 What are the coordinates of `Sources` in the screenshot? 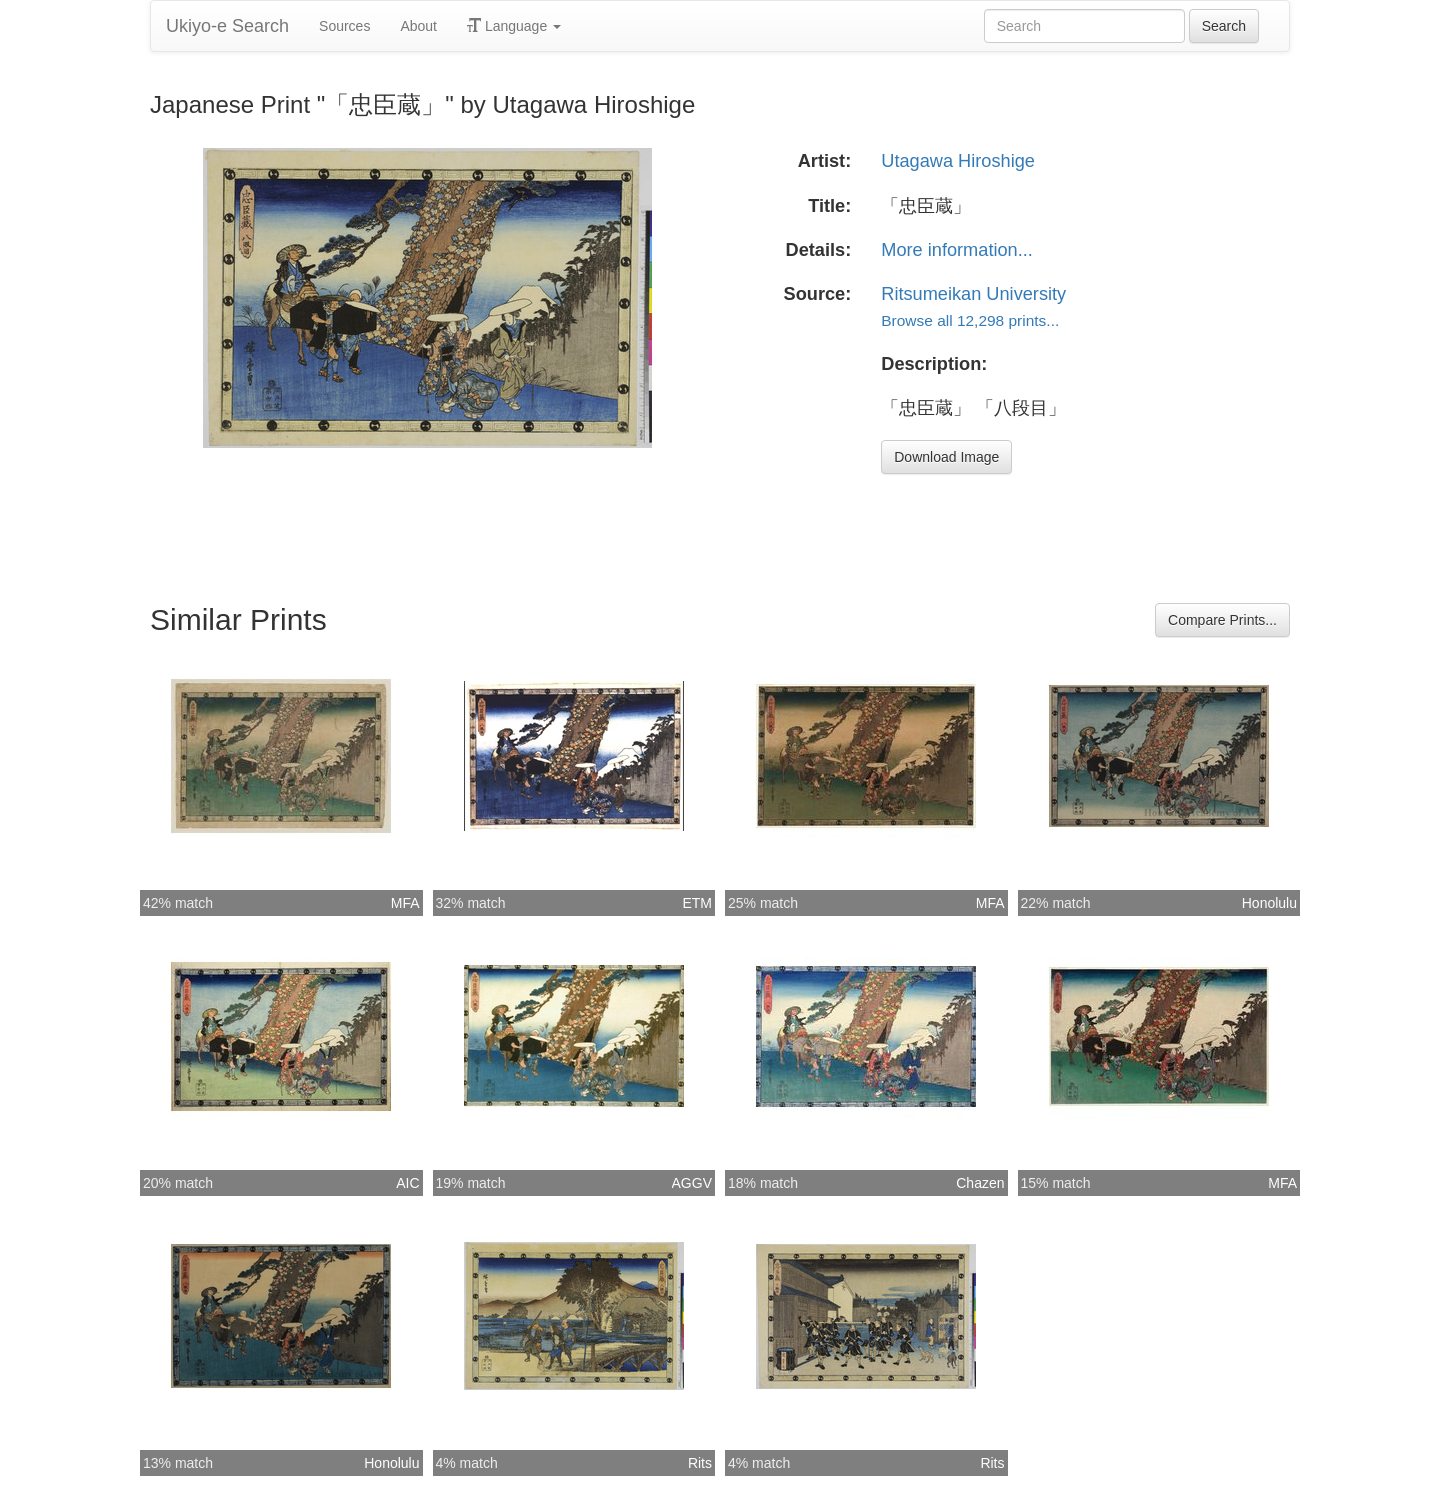 It's located at (344, 26).